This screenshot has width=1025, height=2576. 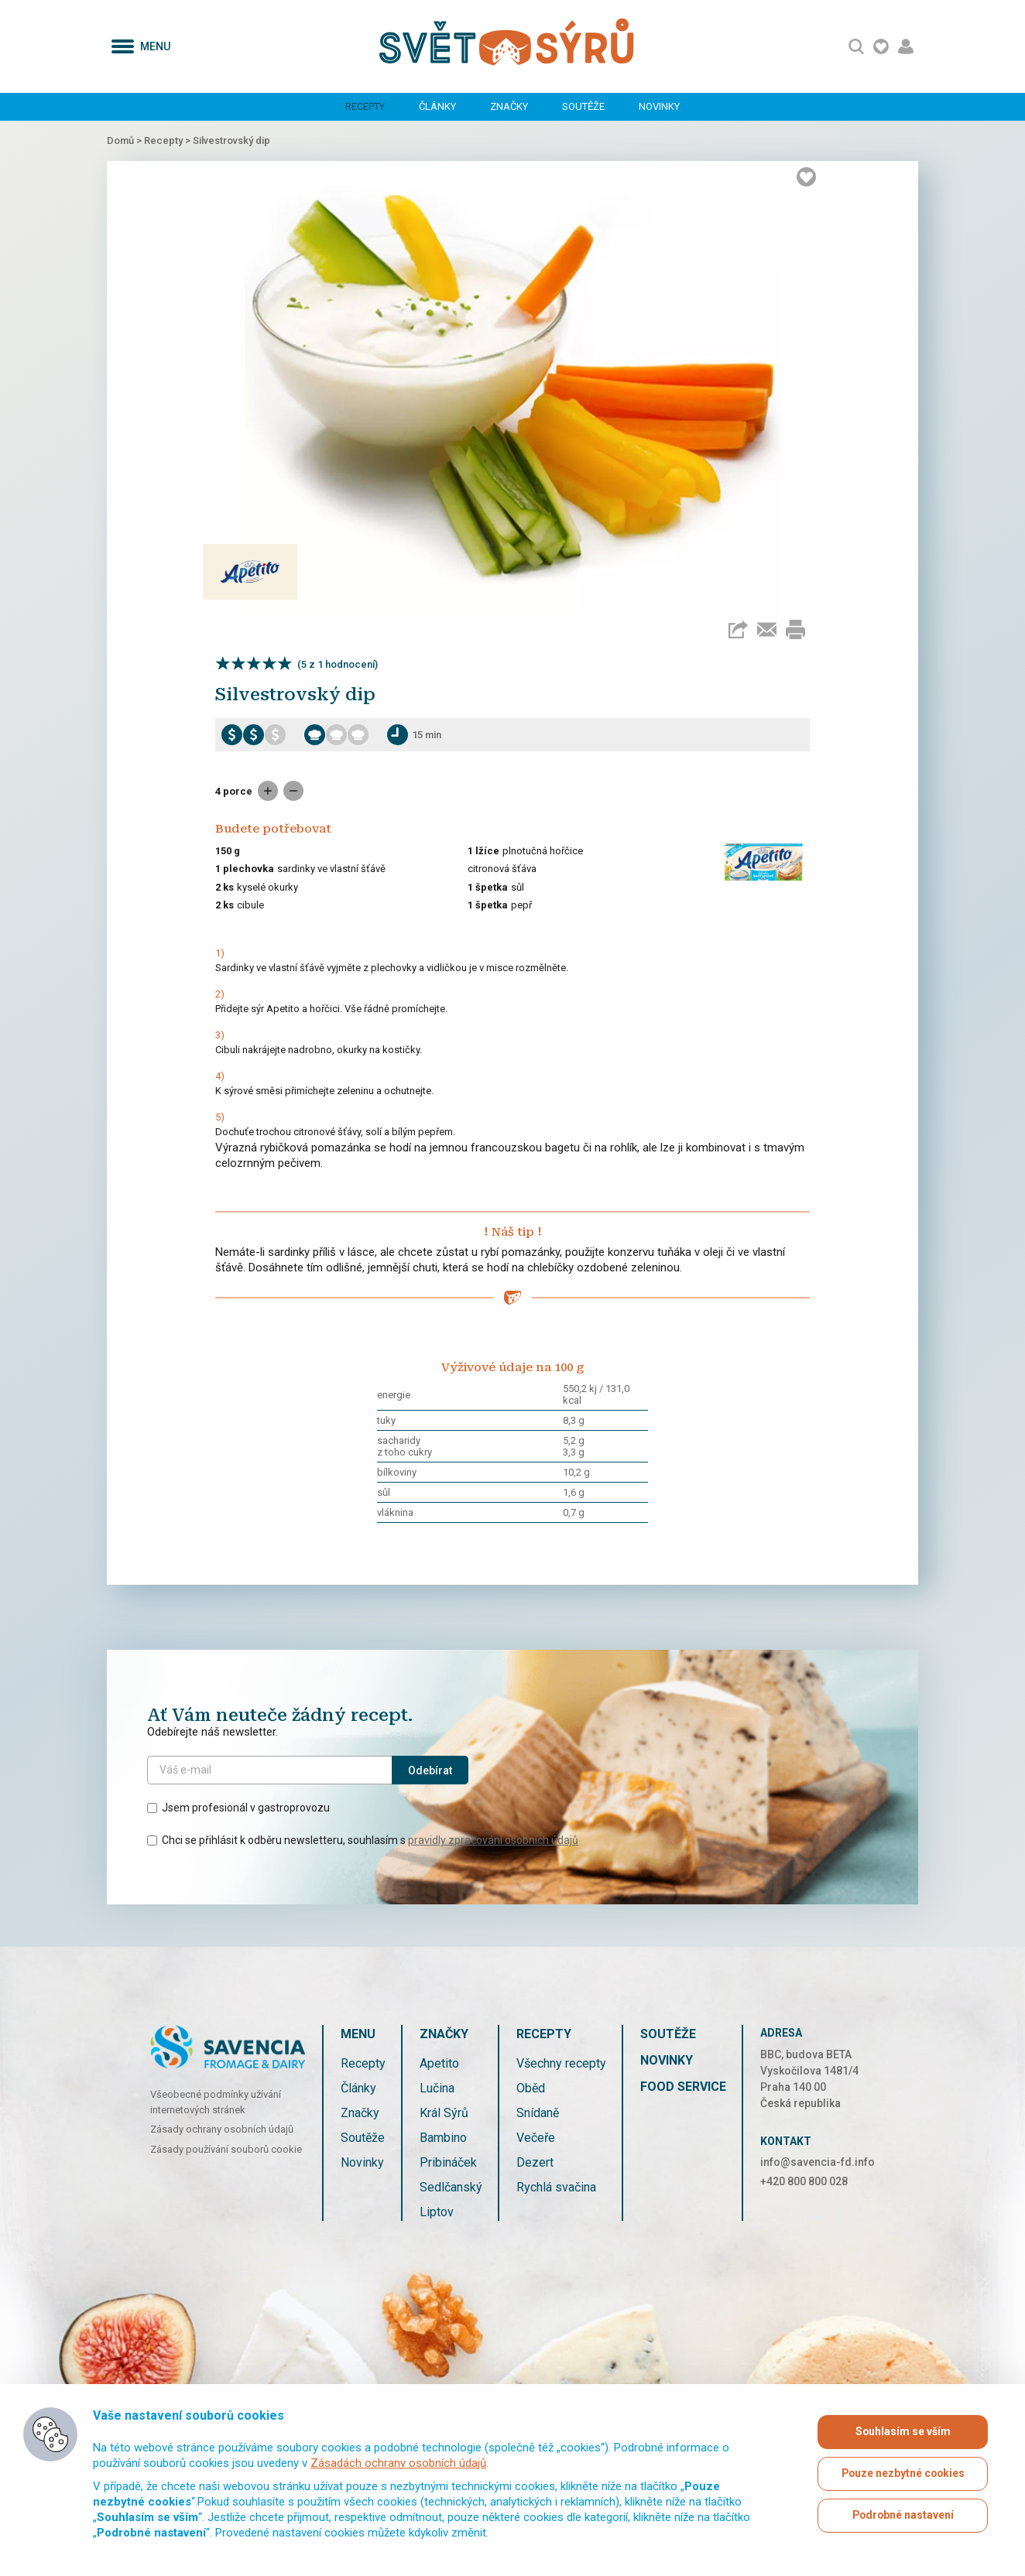 I want to click on Král Sýrů, so click(x=444, y=2113).